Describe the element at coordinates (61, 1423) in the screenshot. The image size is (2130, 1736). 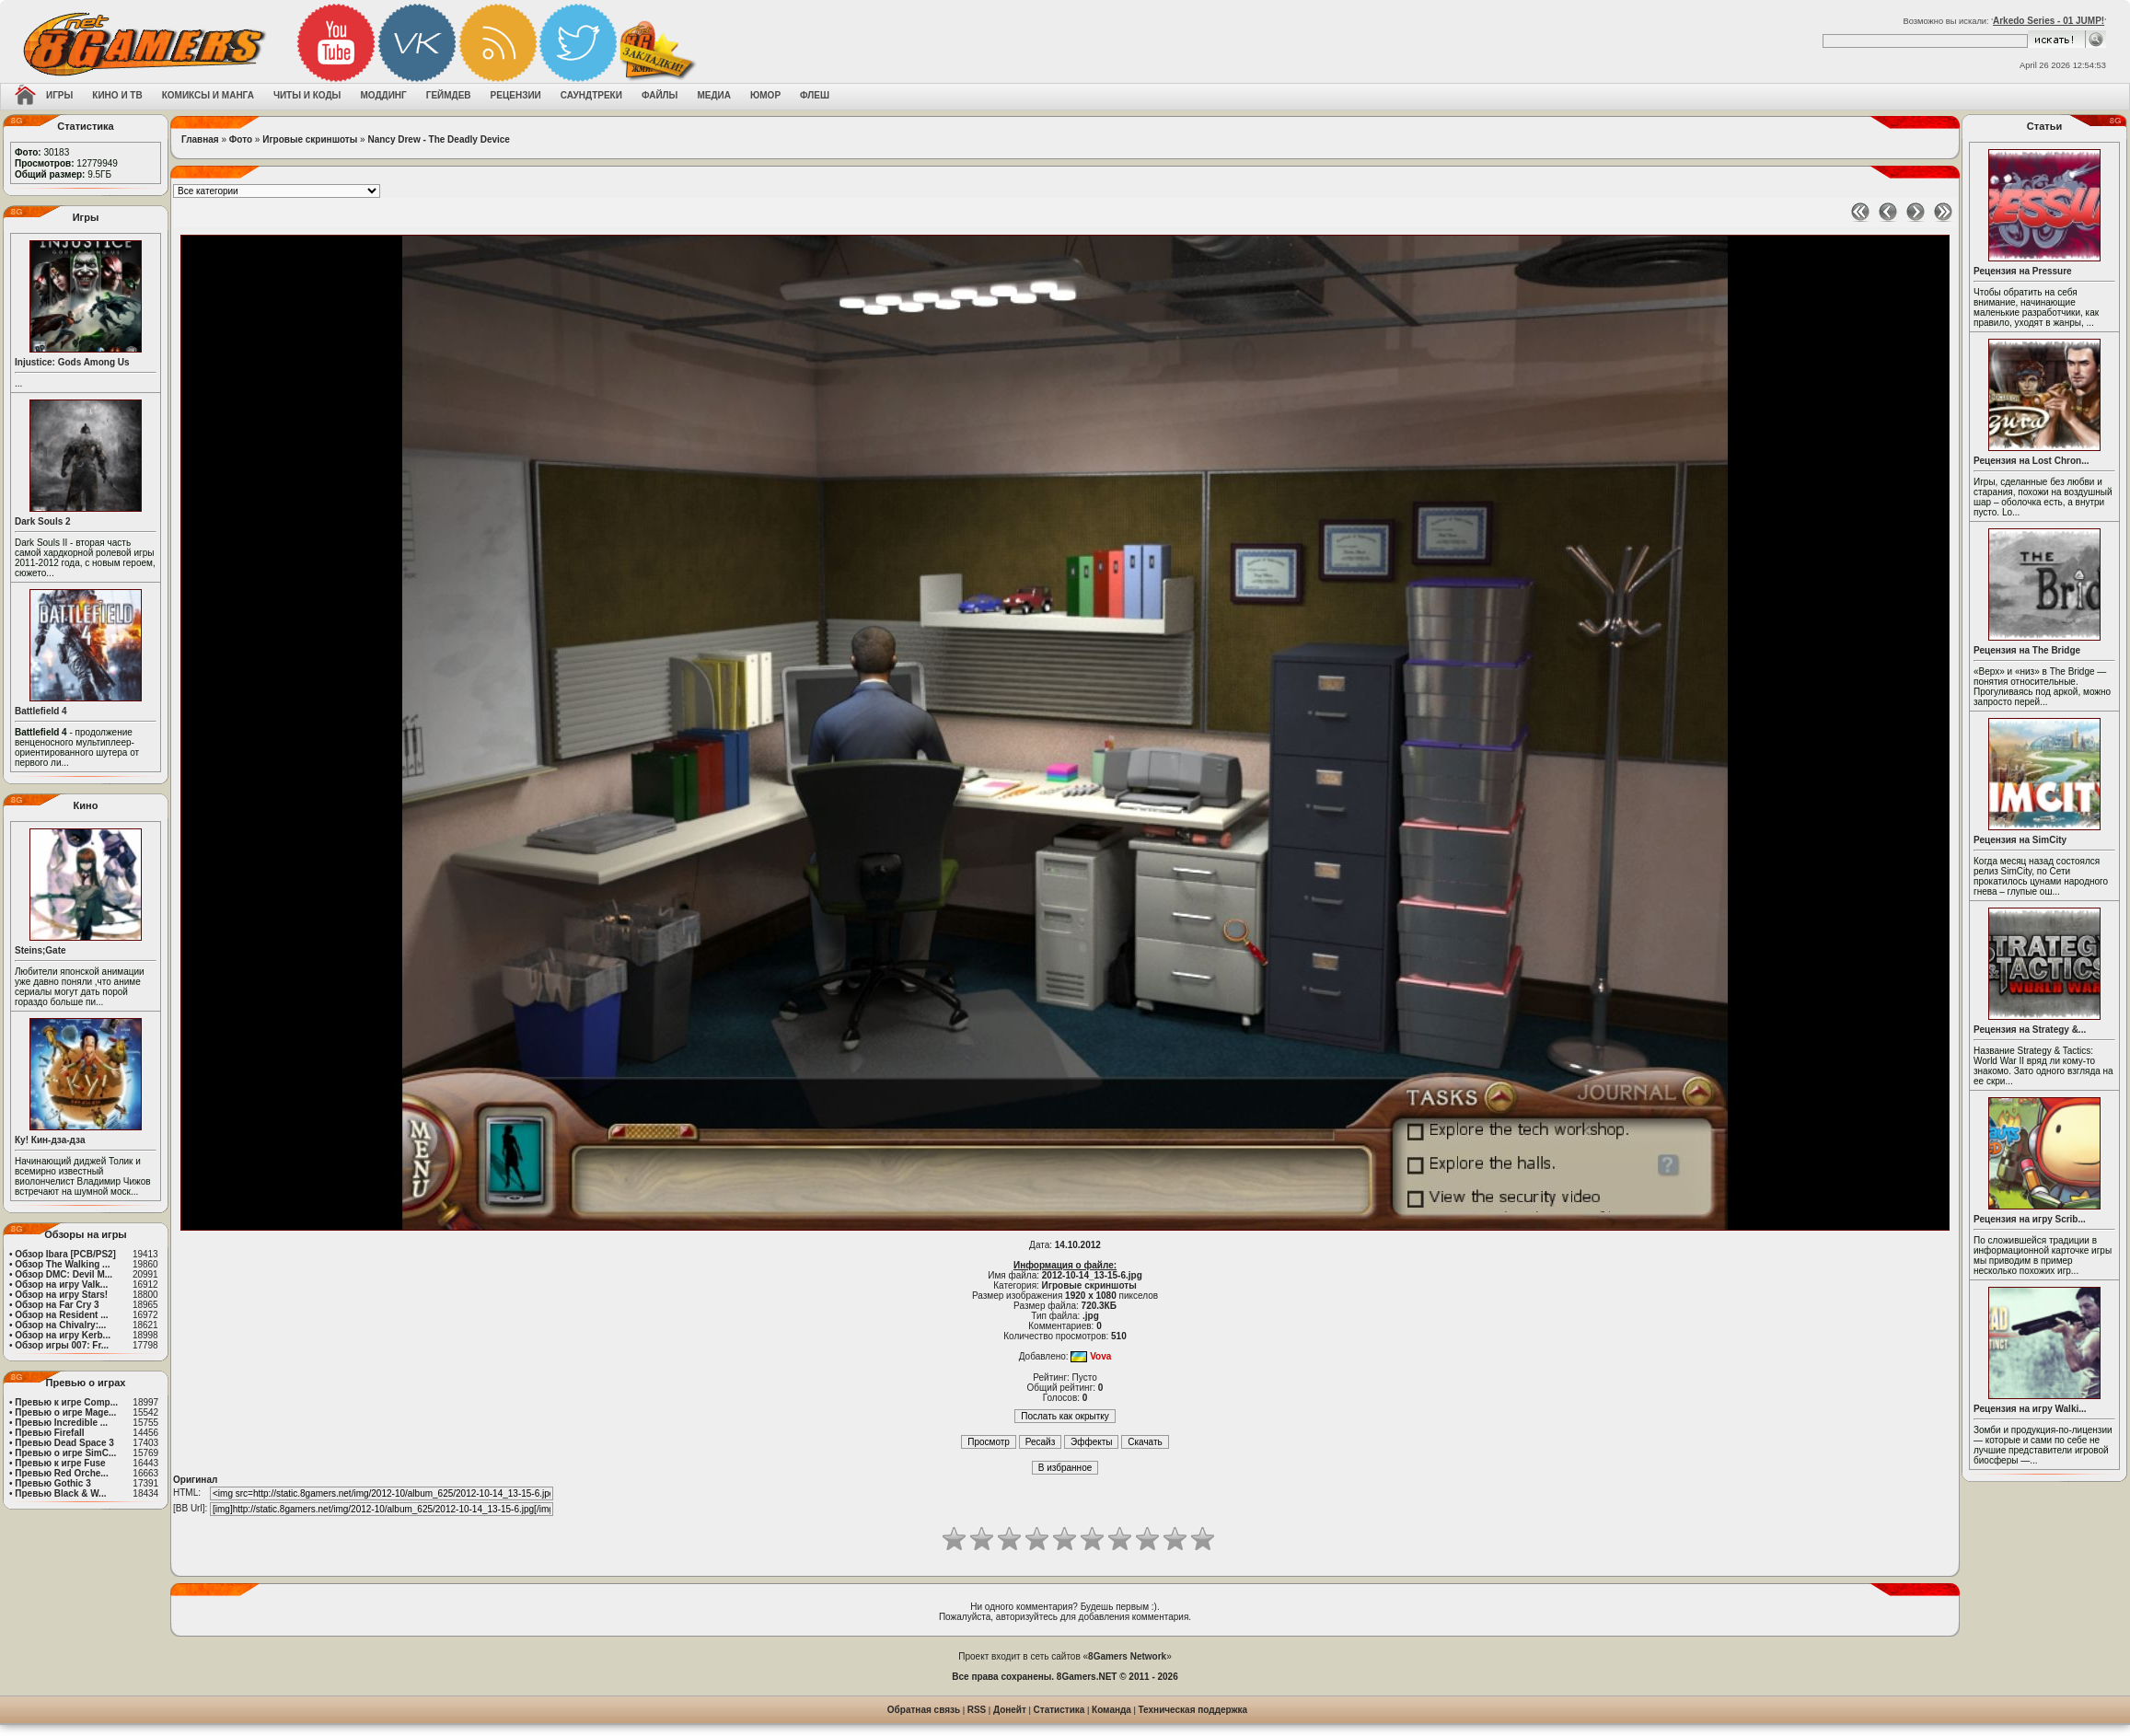
I see `Превью Incredible ...` at that location.